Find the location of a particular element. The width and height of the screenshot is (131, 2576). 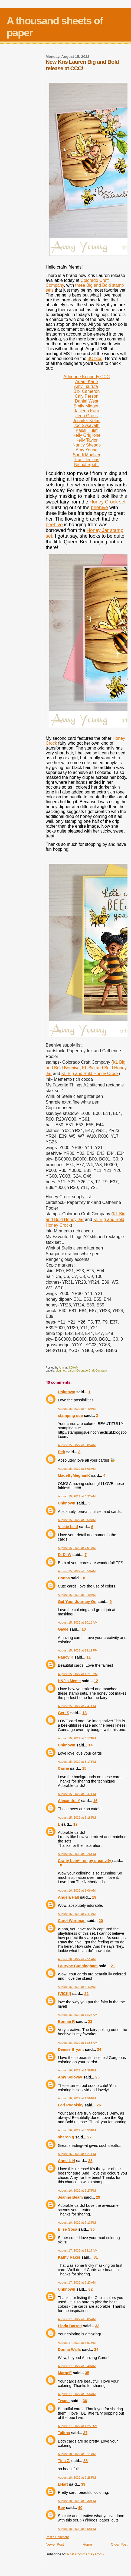

H&J's Meme is located at coordinates (69, 1681).